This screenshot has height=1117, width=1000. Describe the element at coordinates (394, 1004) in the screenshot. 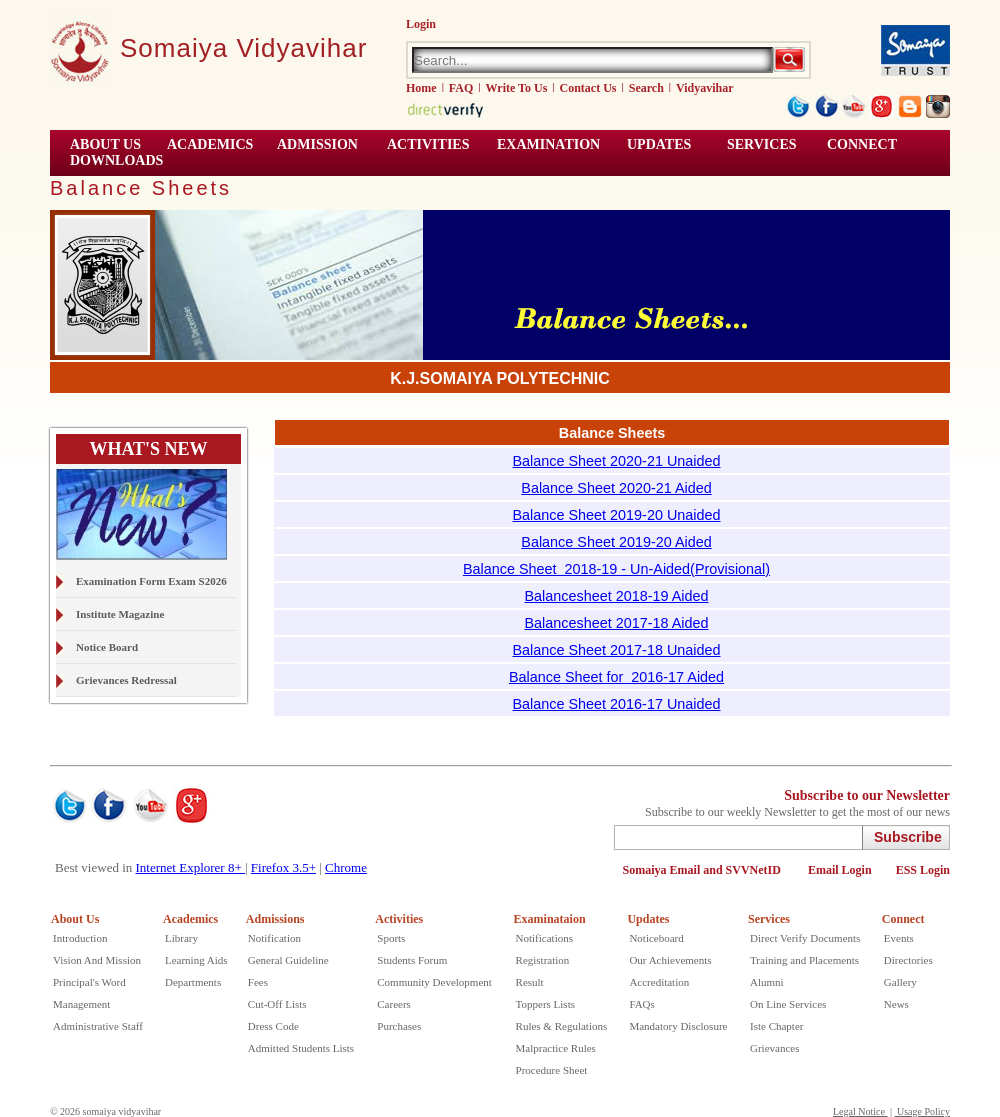

I see `Careers` at that location.